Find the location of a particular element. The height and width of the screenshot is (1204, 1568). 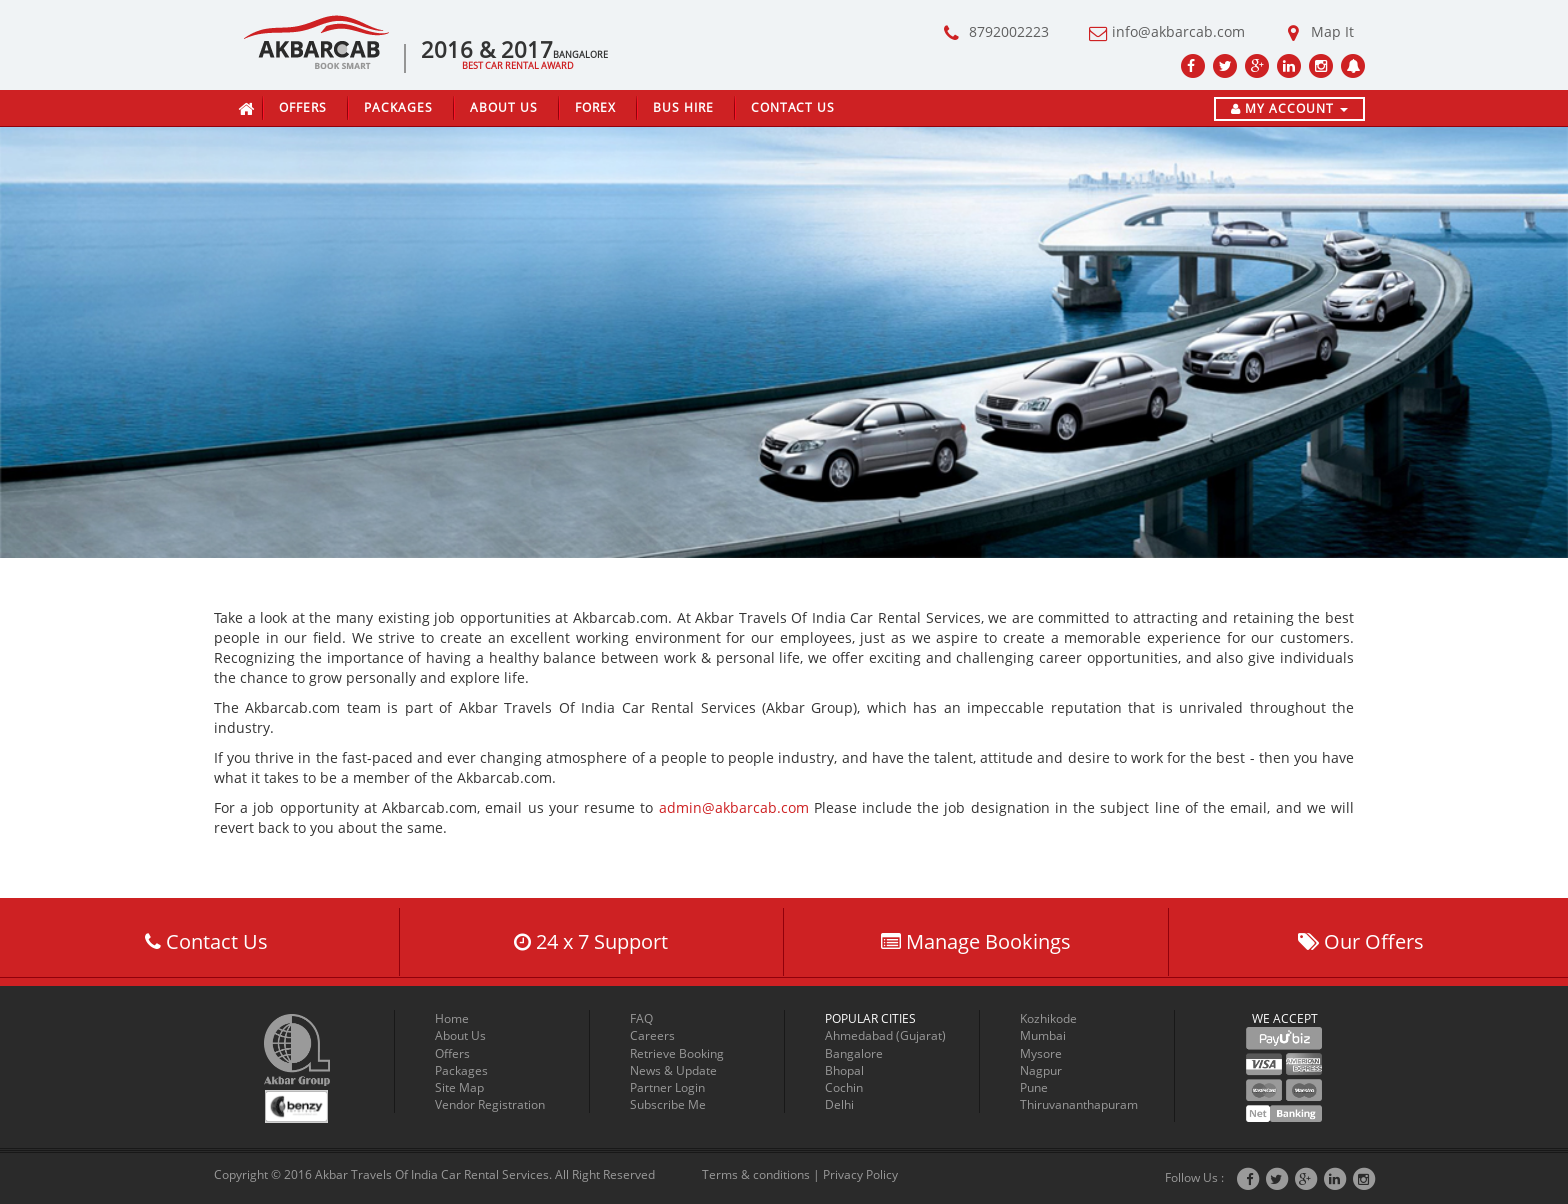

News & Update is located at coordinates (673, 1070).